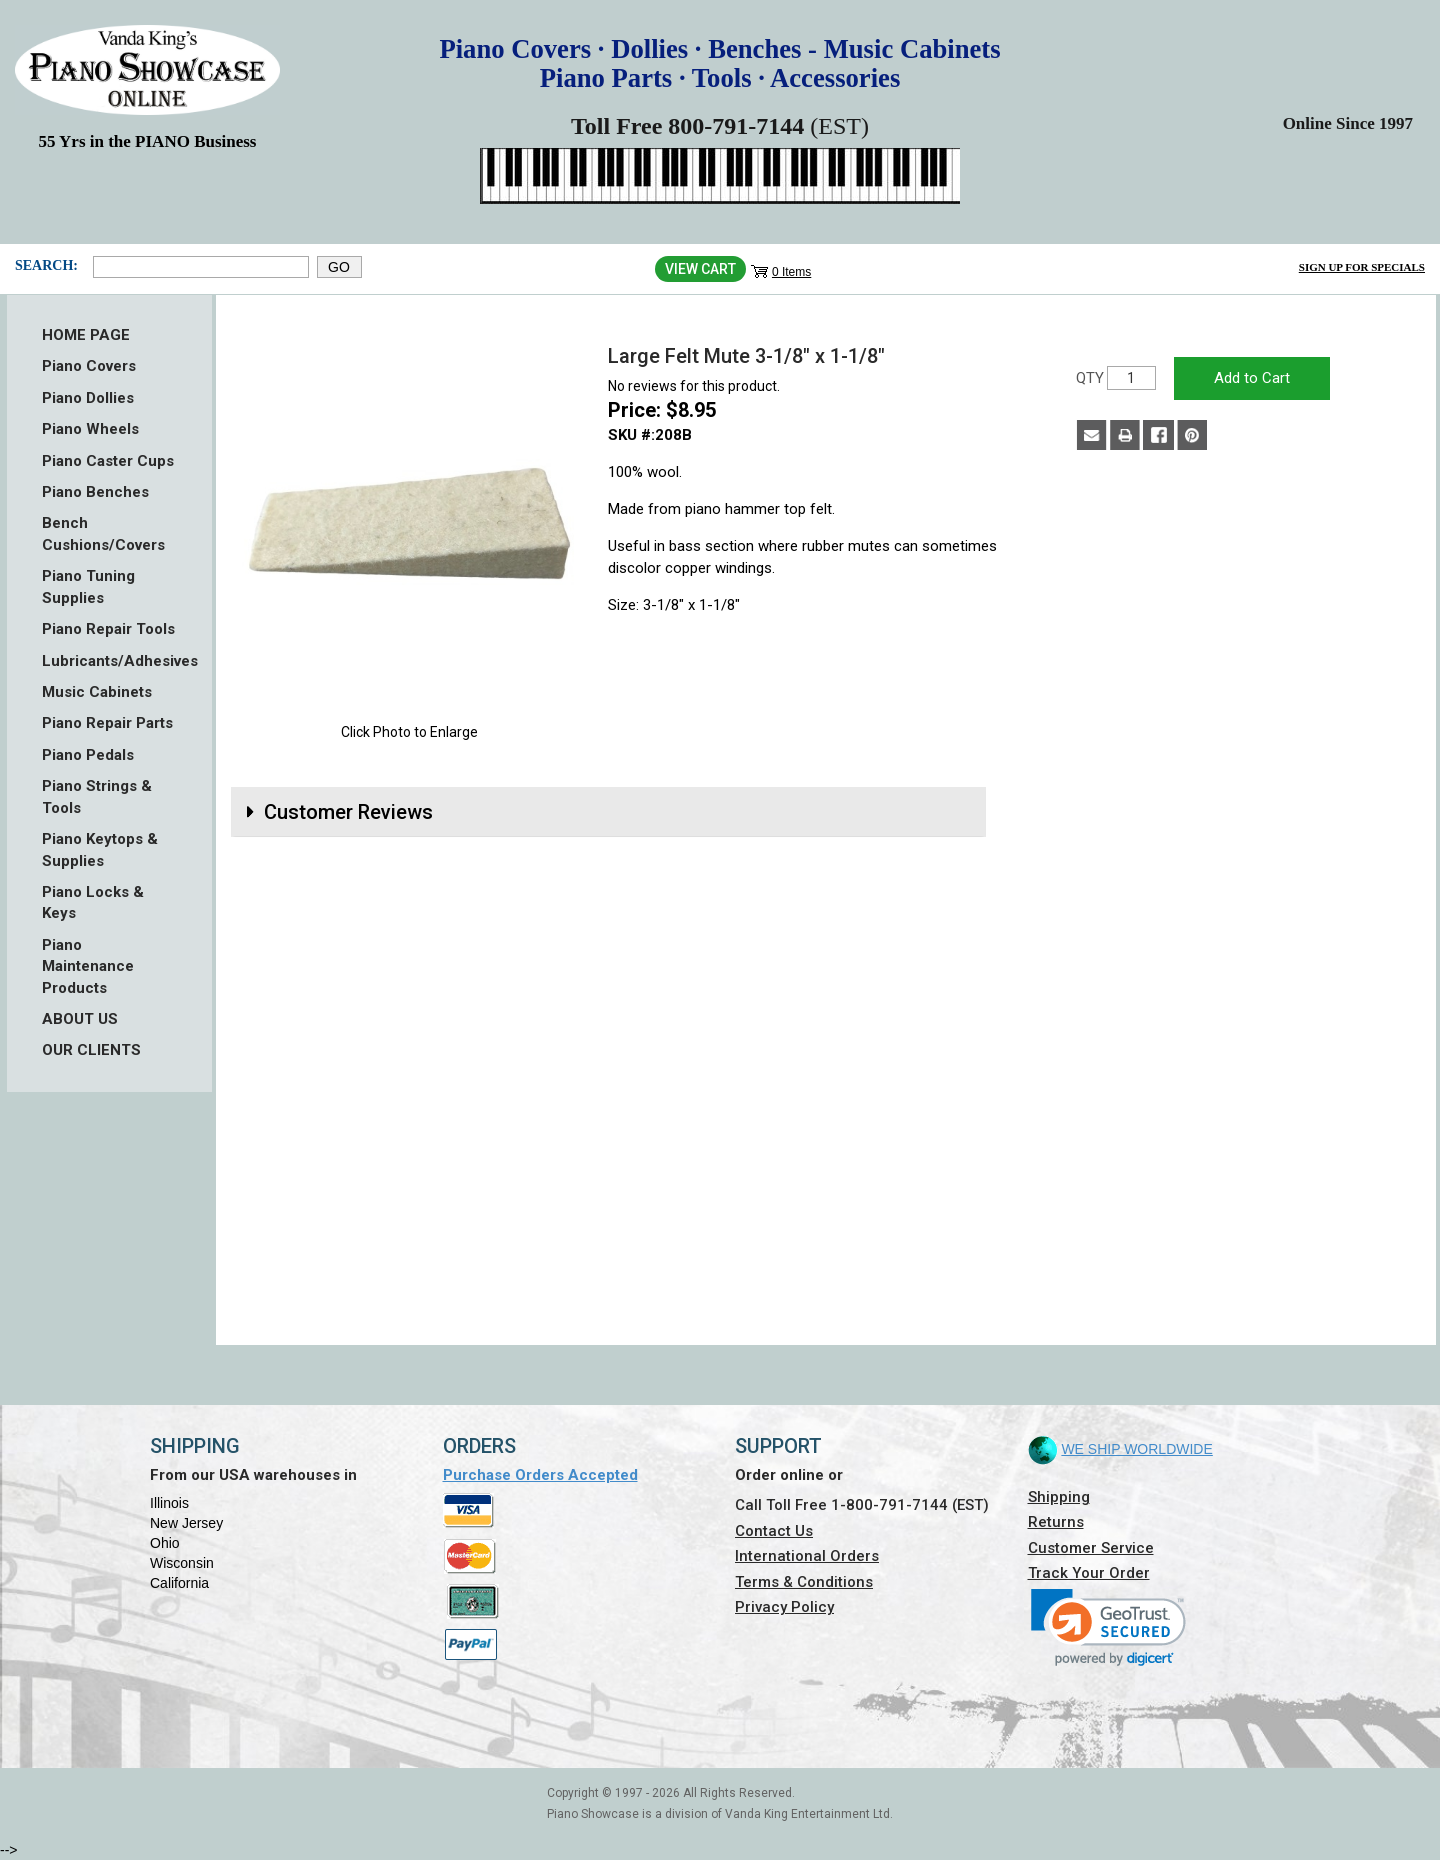  Describe the element at coordinates (97, 692) in the screenshot. I see `Music Cabinets` at that location.